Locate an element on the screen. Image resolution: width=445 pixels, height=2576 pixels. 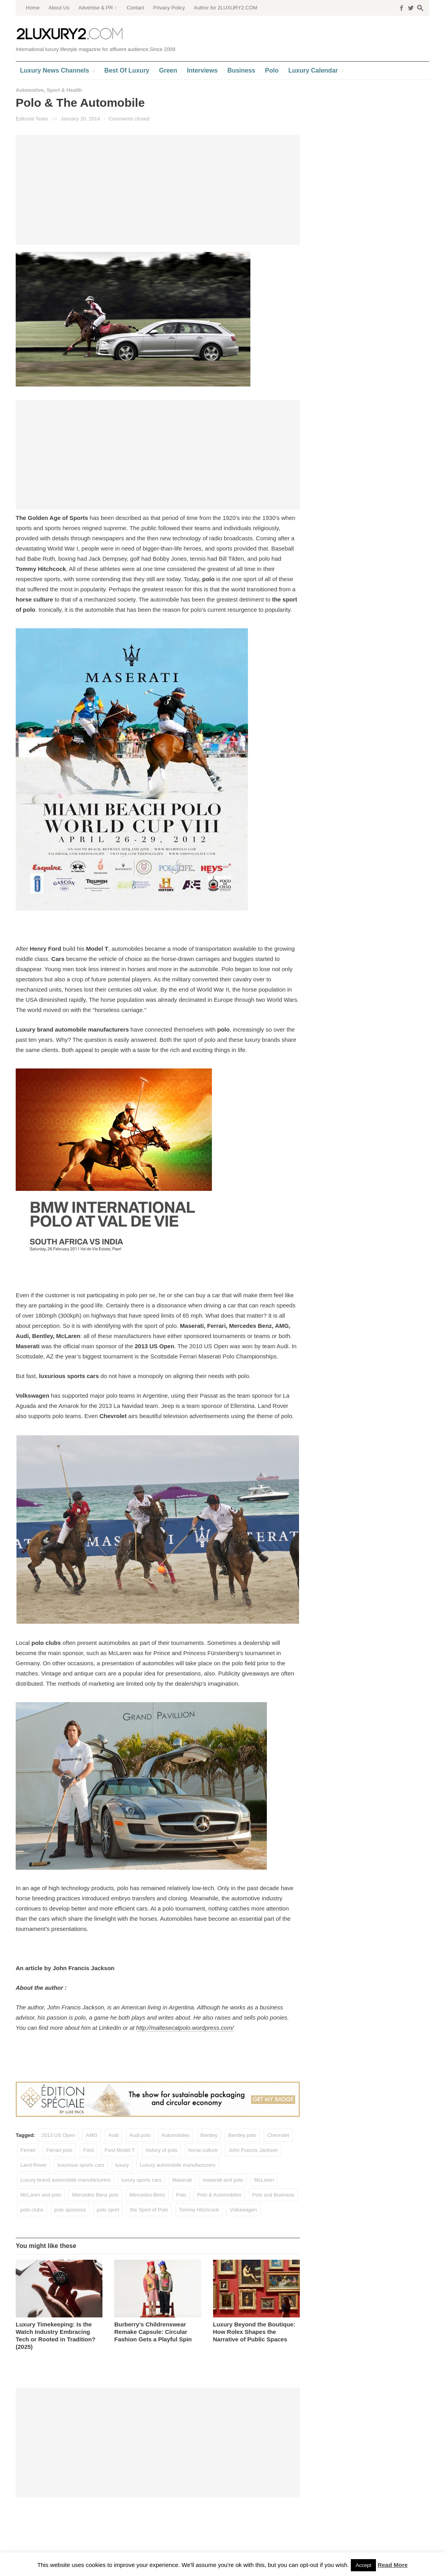
Advertise & PR is located at coordinates (95, 8).